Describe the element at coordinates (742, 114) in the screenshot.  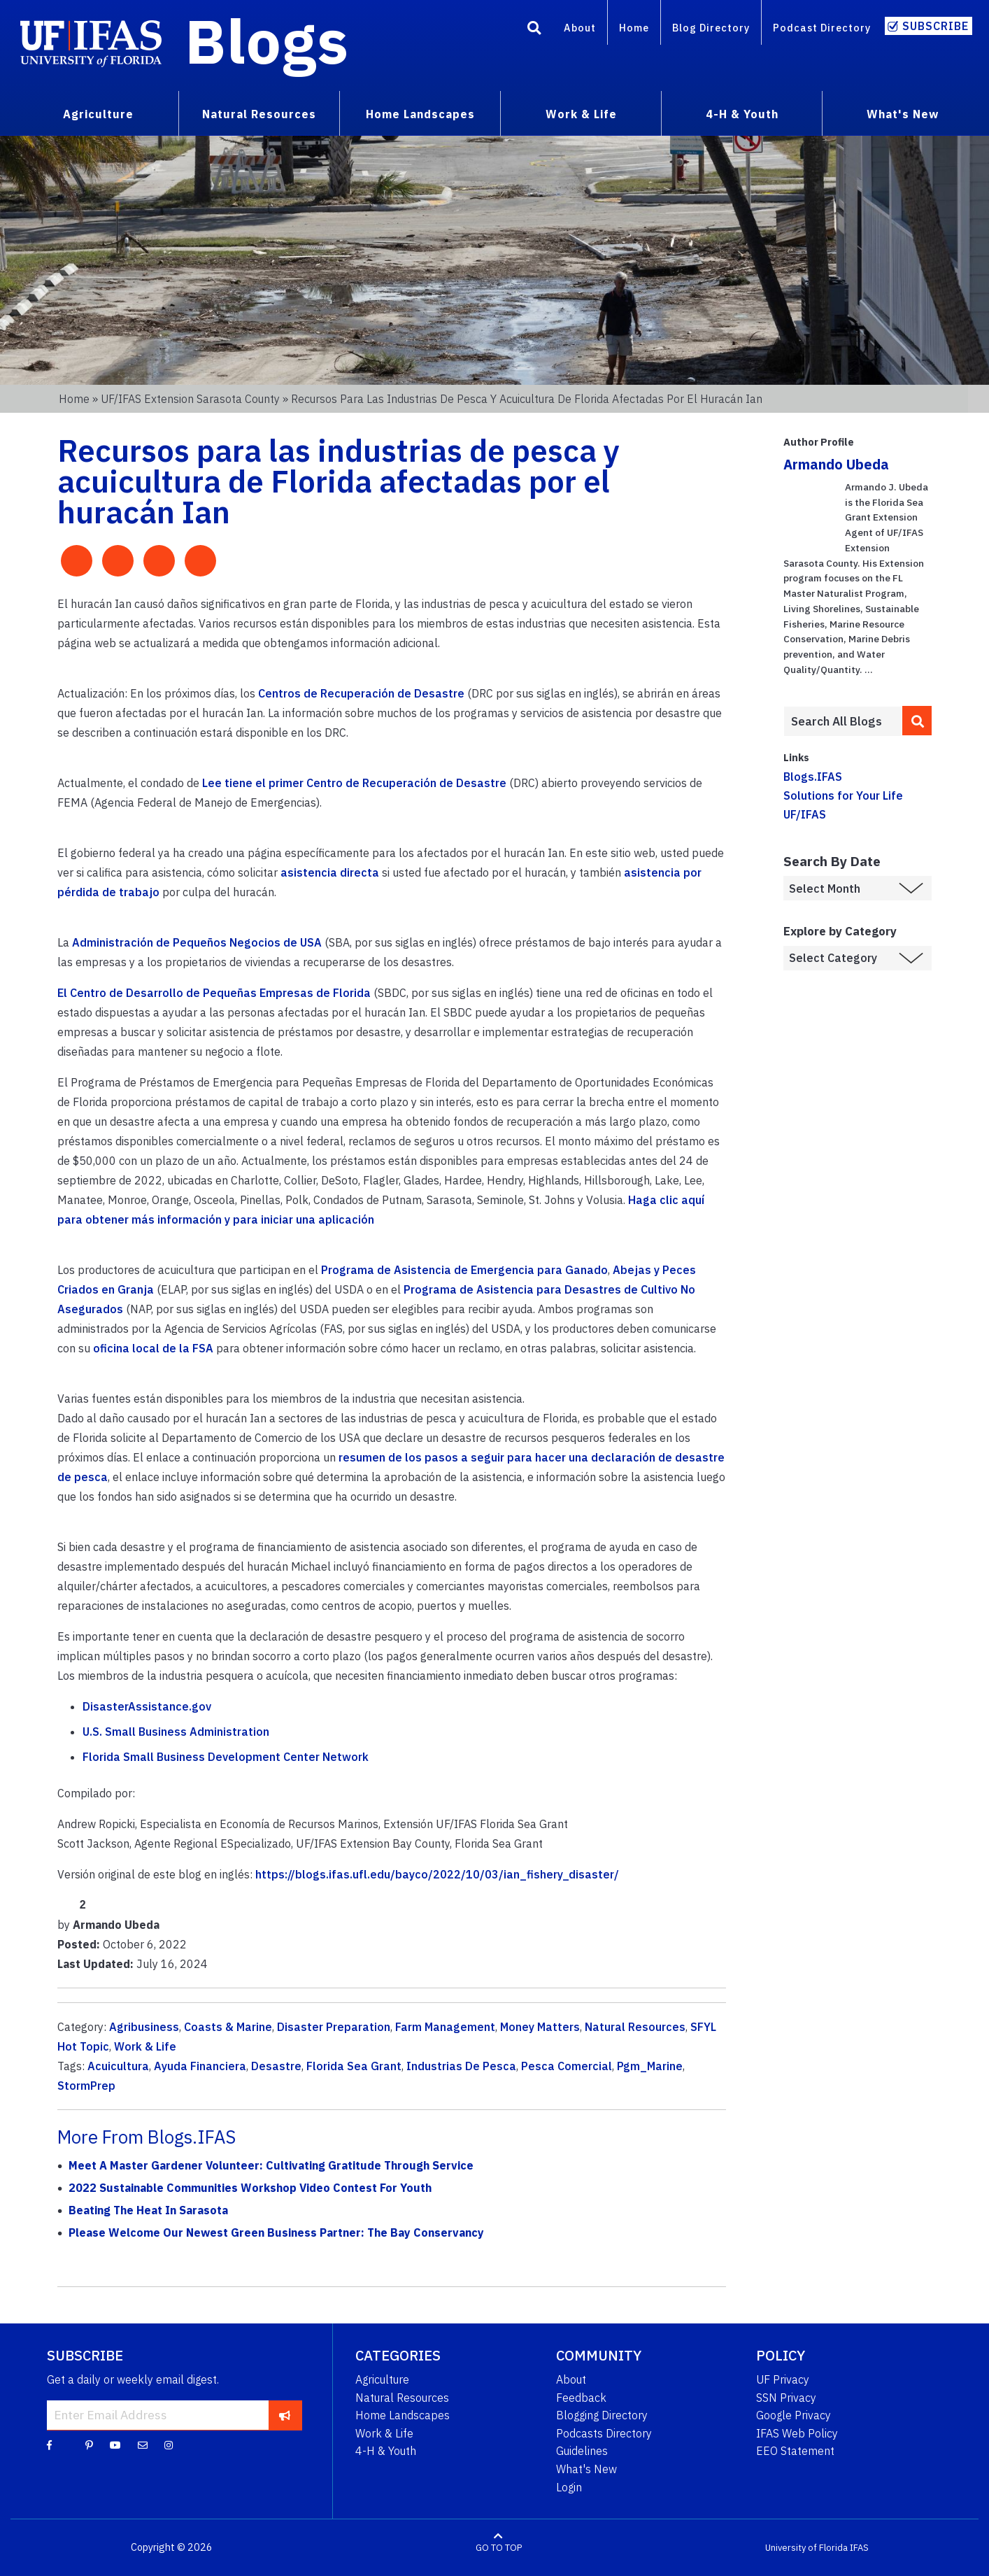
I see `4-H & Youth [menuitem]` at that location.